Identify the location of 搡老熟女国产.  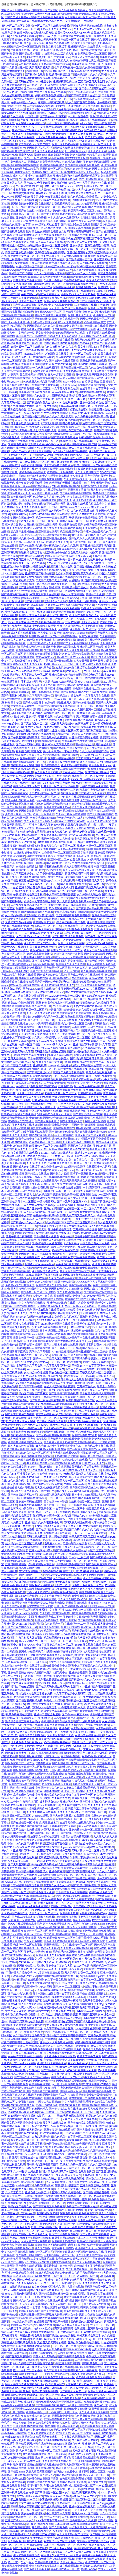
(105, 256).